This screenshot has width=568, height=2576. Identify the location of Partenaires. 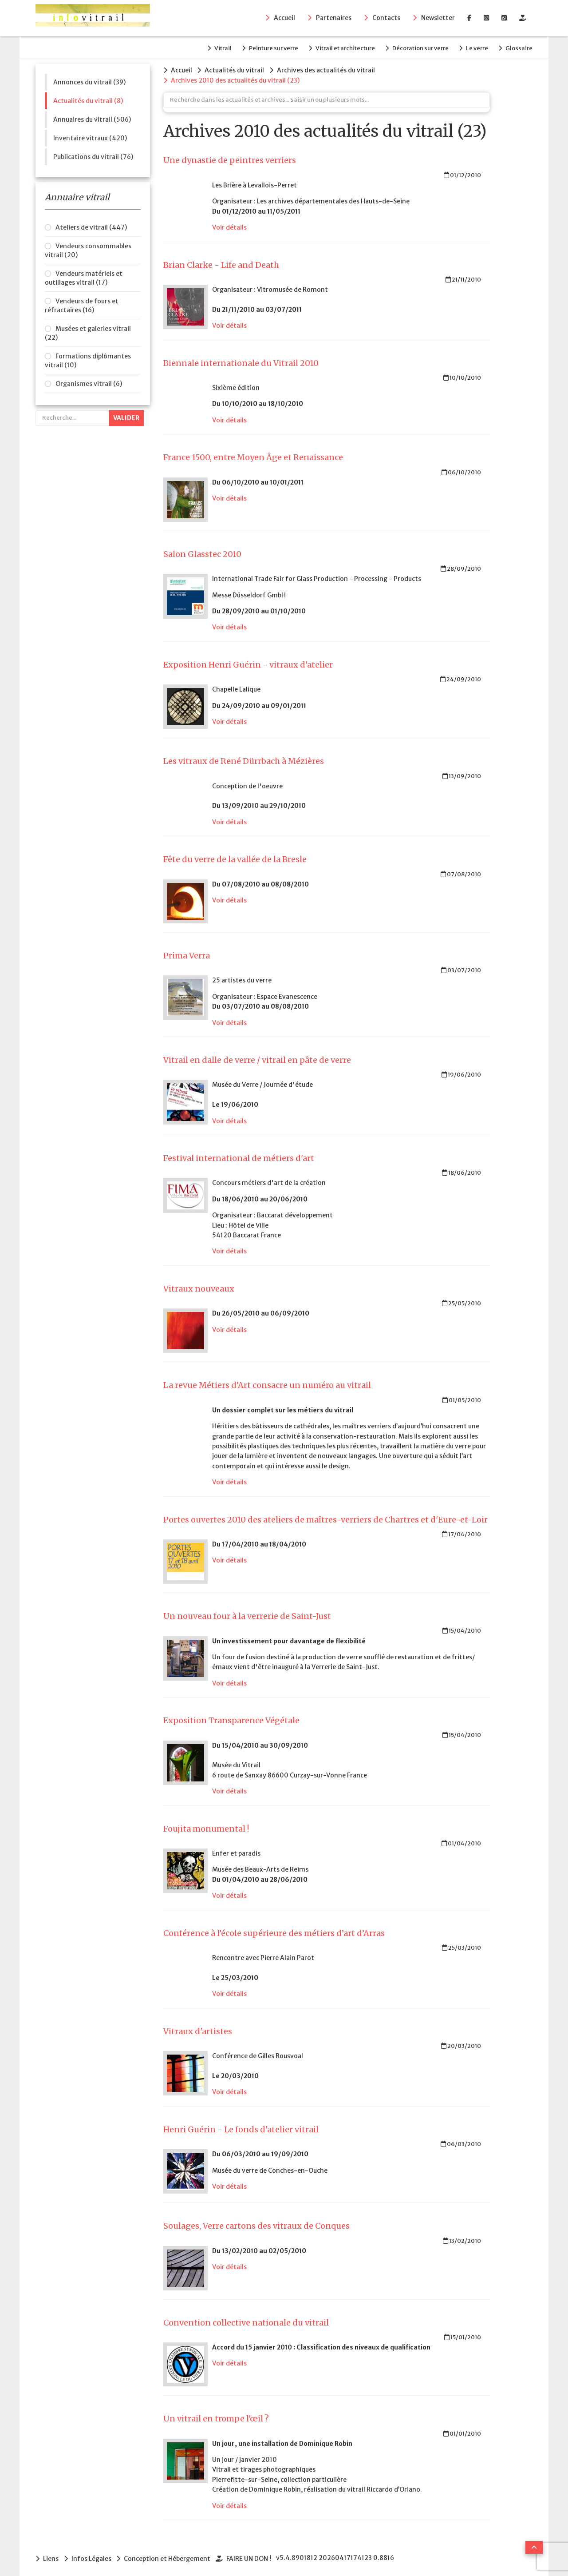
(333, 18).